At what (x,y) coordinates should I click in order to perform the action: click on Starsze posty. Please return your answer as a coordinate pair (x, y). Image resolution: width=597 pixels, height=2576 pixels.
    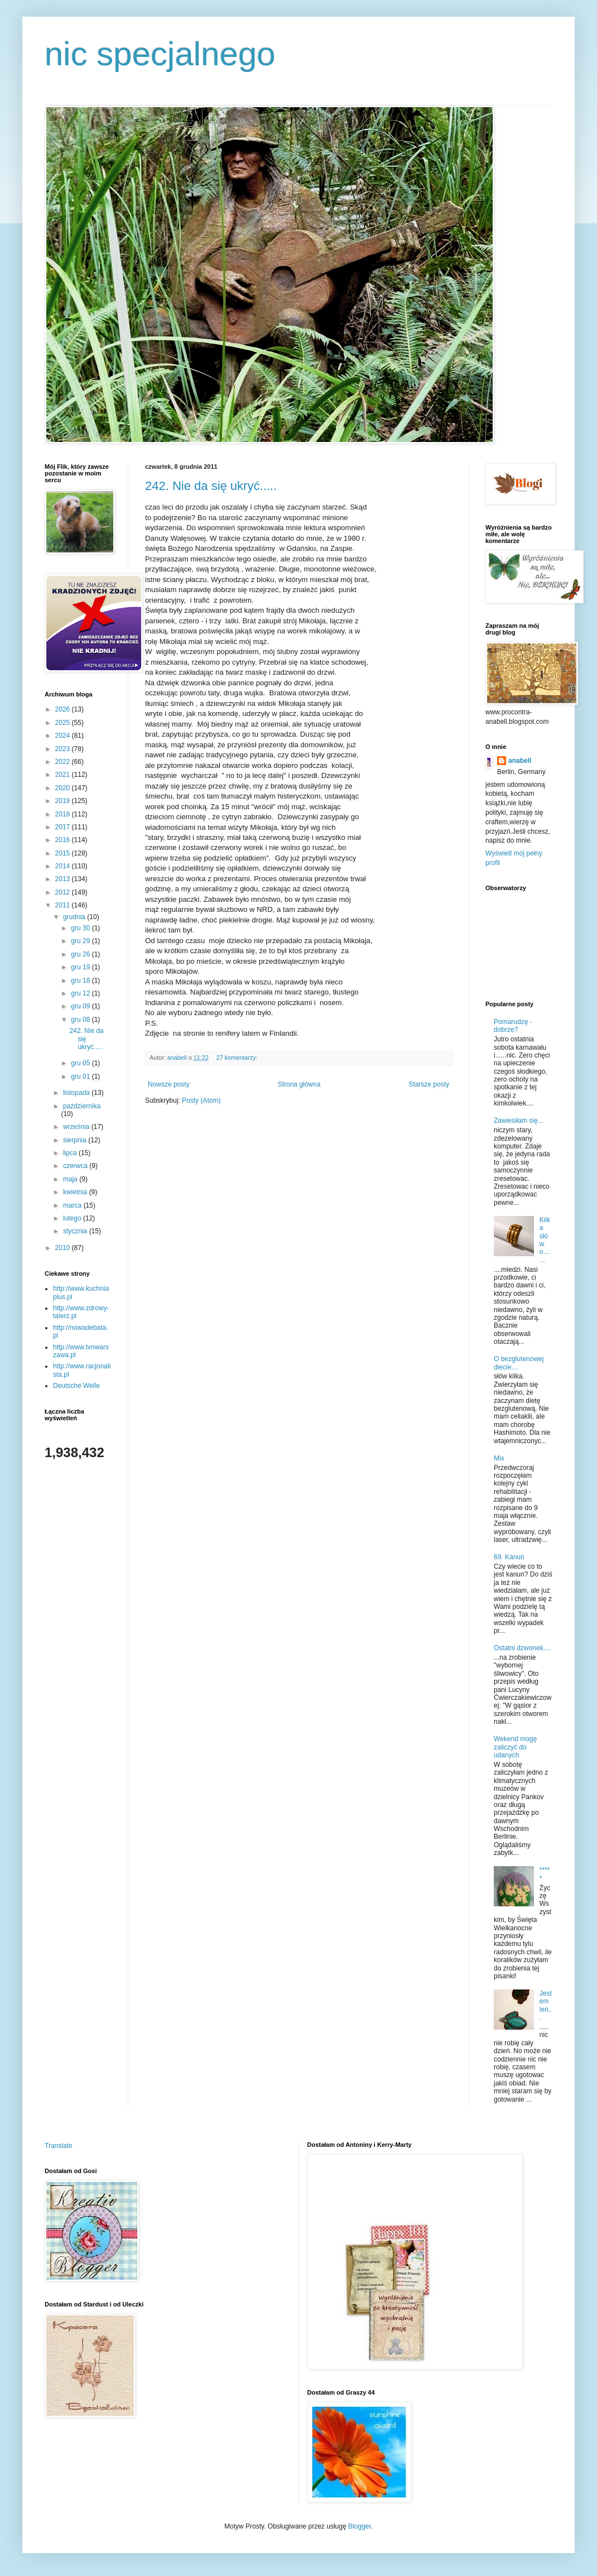
    Looking at the image, I should click on (428, 1084).